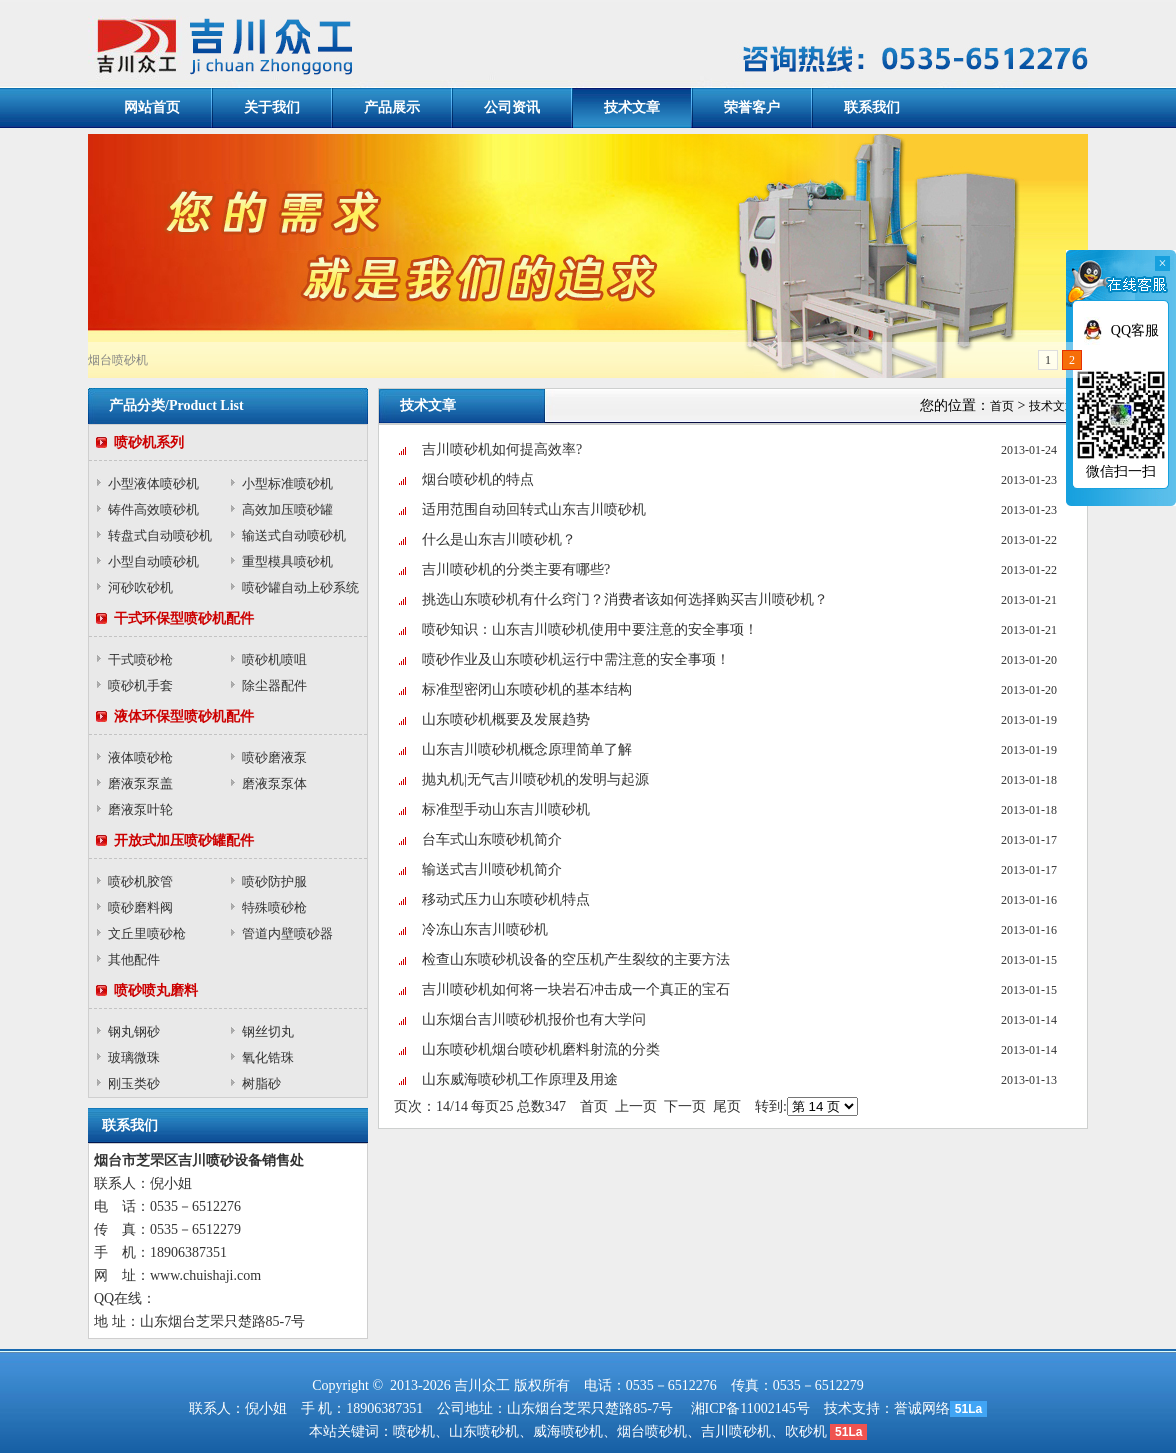 The width and height of the screenshot is (1176, 1453). Describe the element at coordinates (134, 1031) in the screenshot. I see `钢丸钢砂` at that location.